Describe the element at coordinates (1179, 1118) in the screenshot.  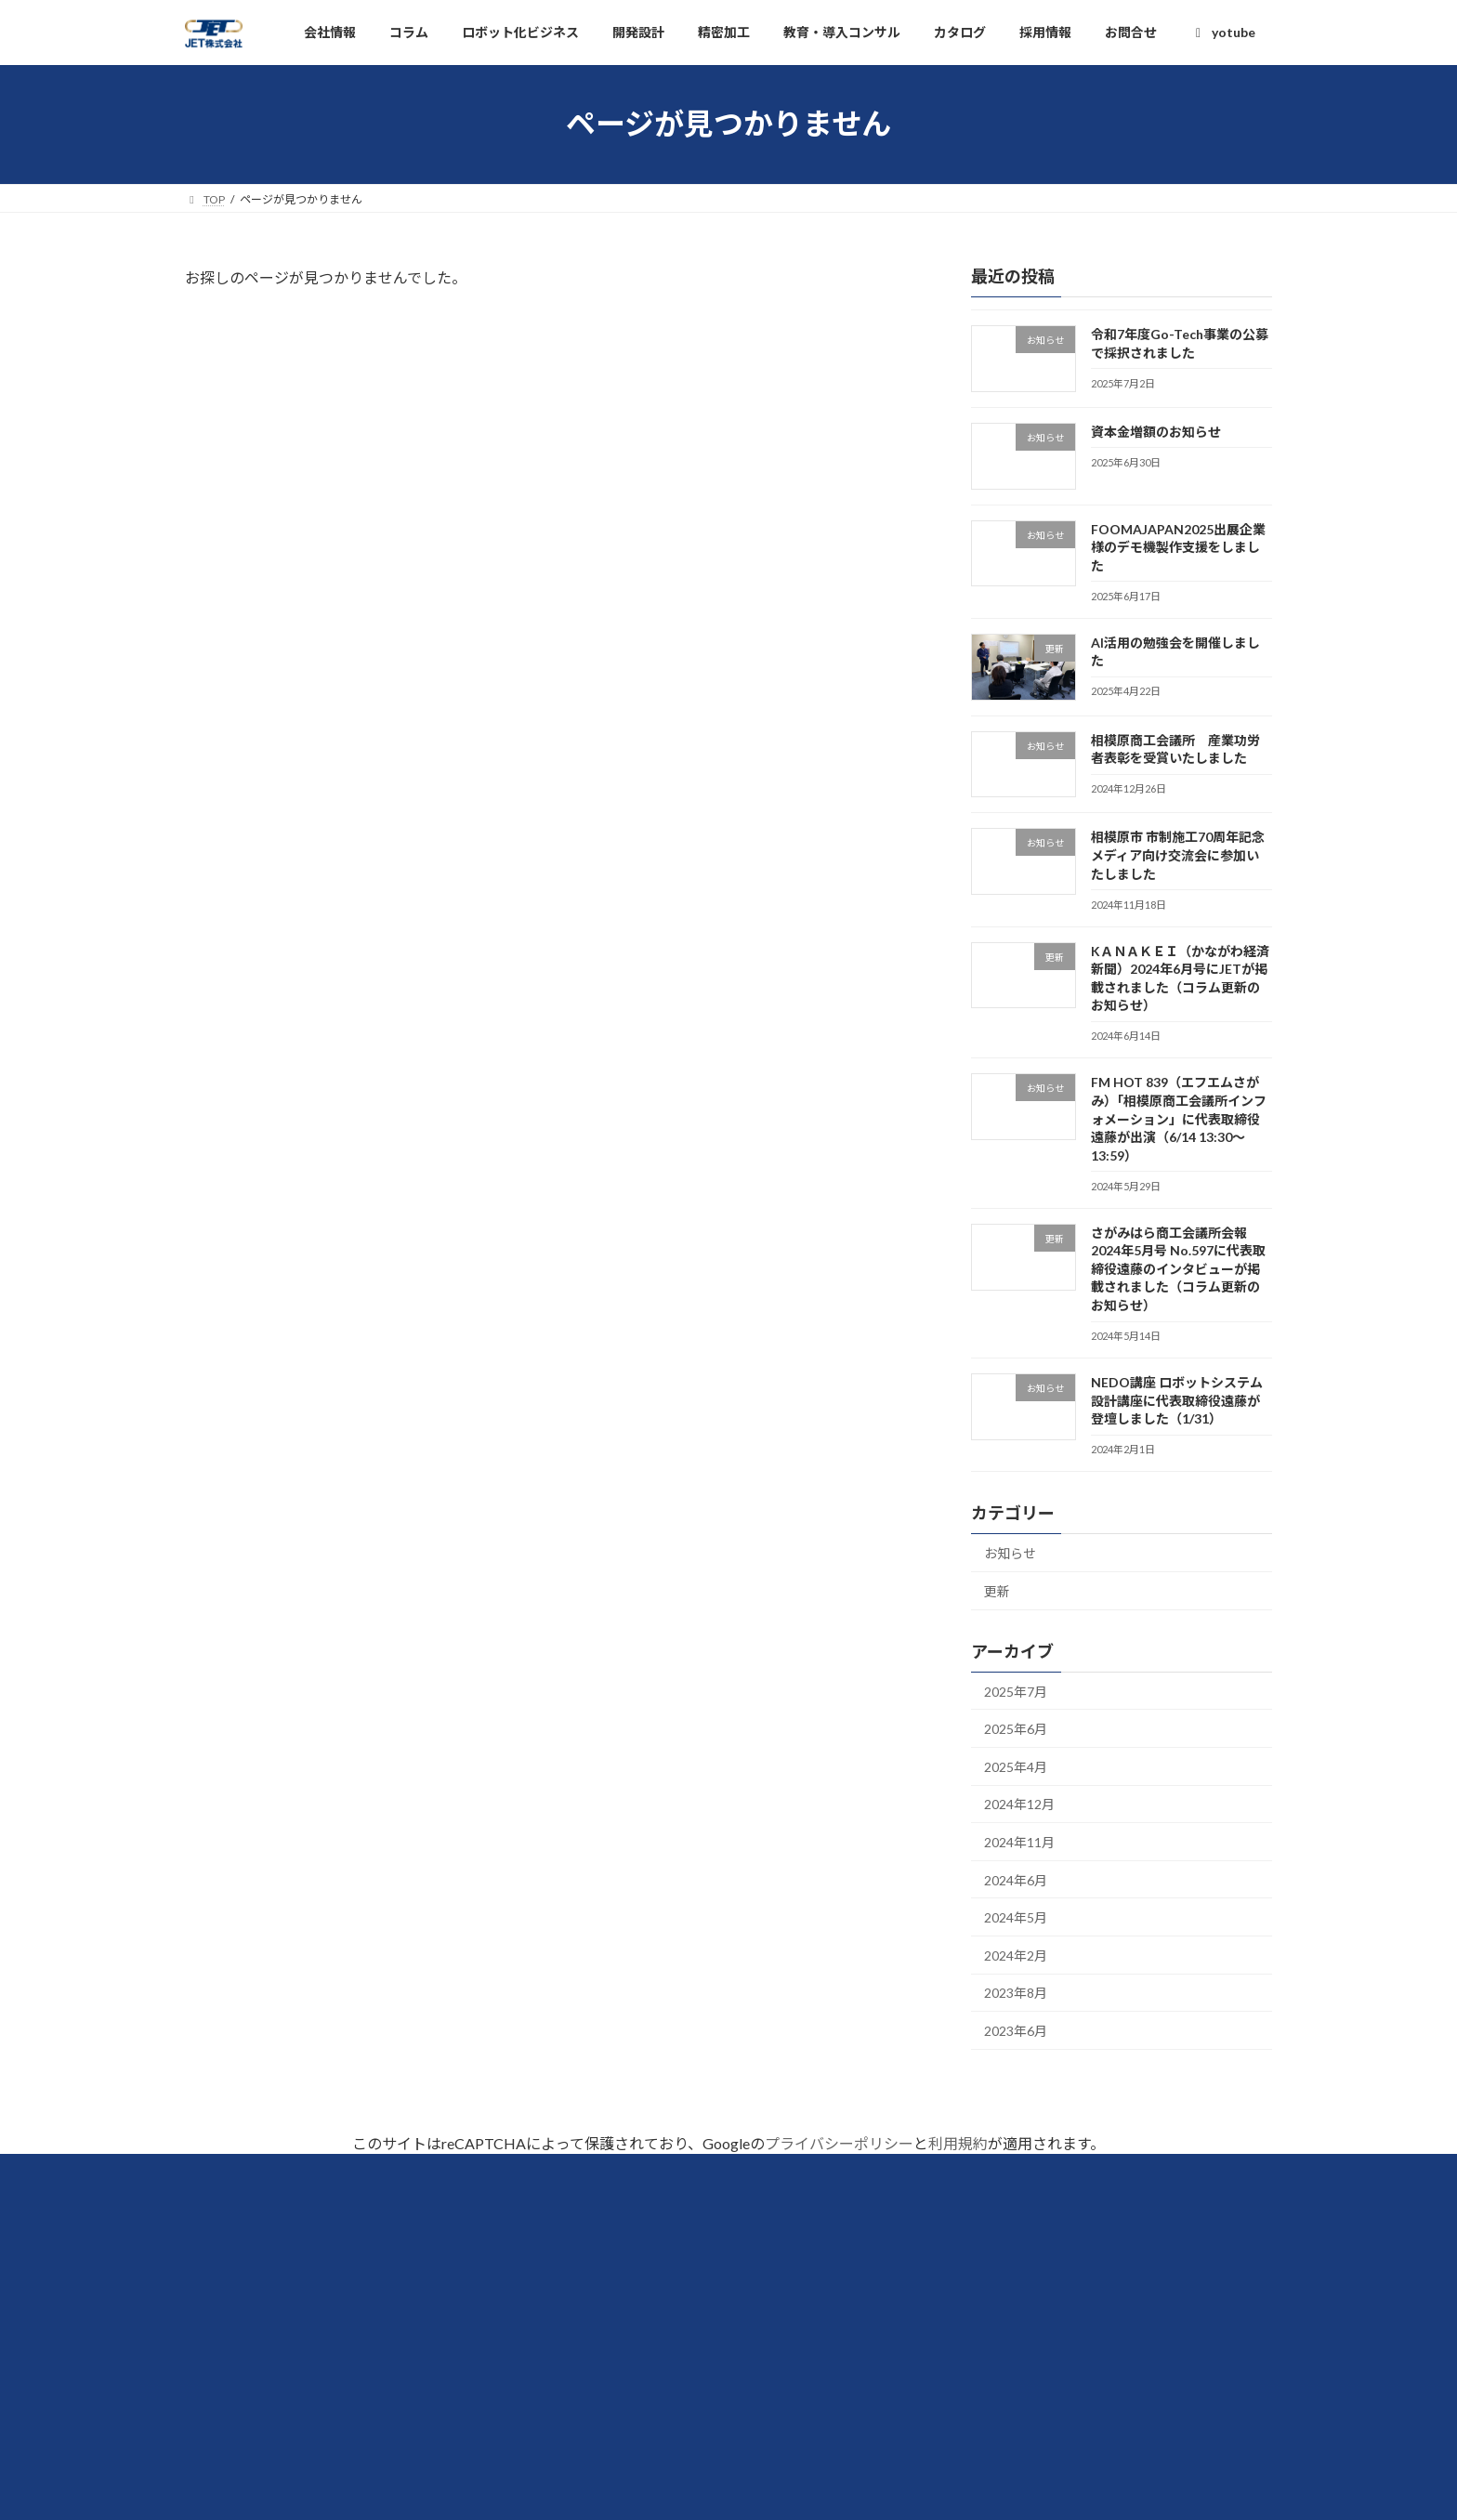
I see `FM HOT 839（エフエムさがみ）「相模原商工会議所インフォメーション」に代表取締役遠藤が出演（6/14 13:30～13:59）` at that location.